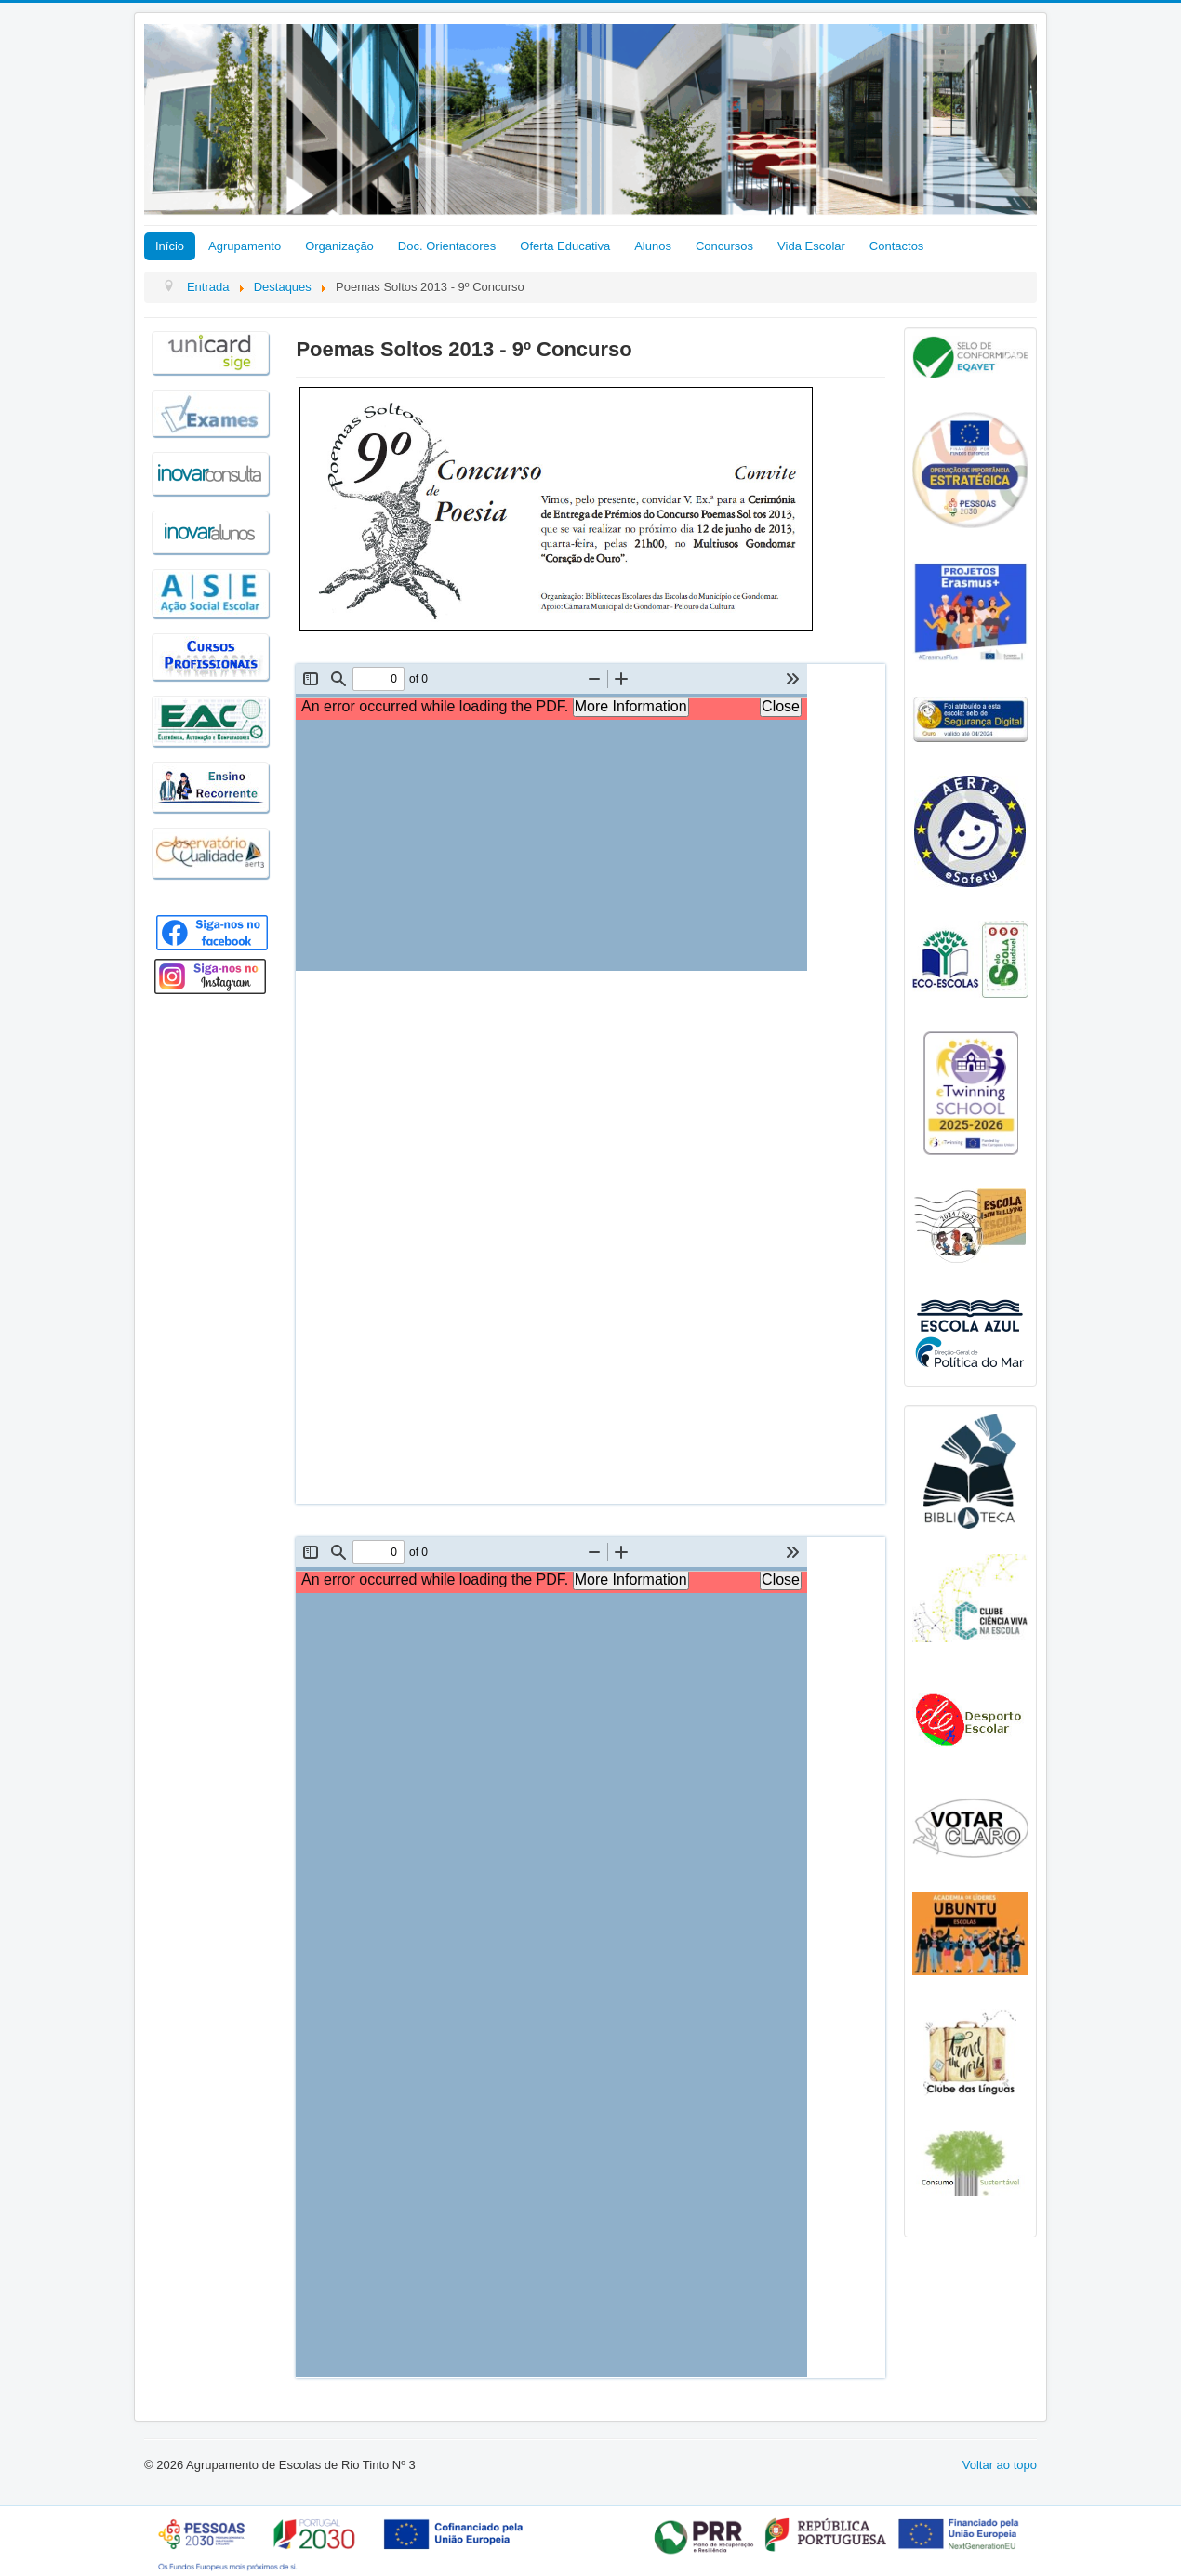  Describe the element at coordinates (652, 246) in the screenshot. I see `Alunos` at that location.